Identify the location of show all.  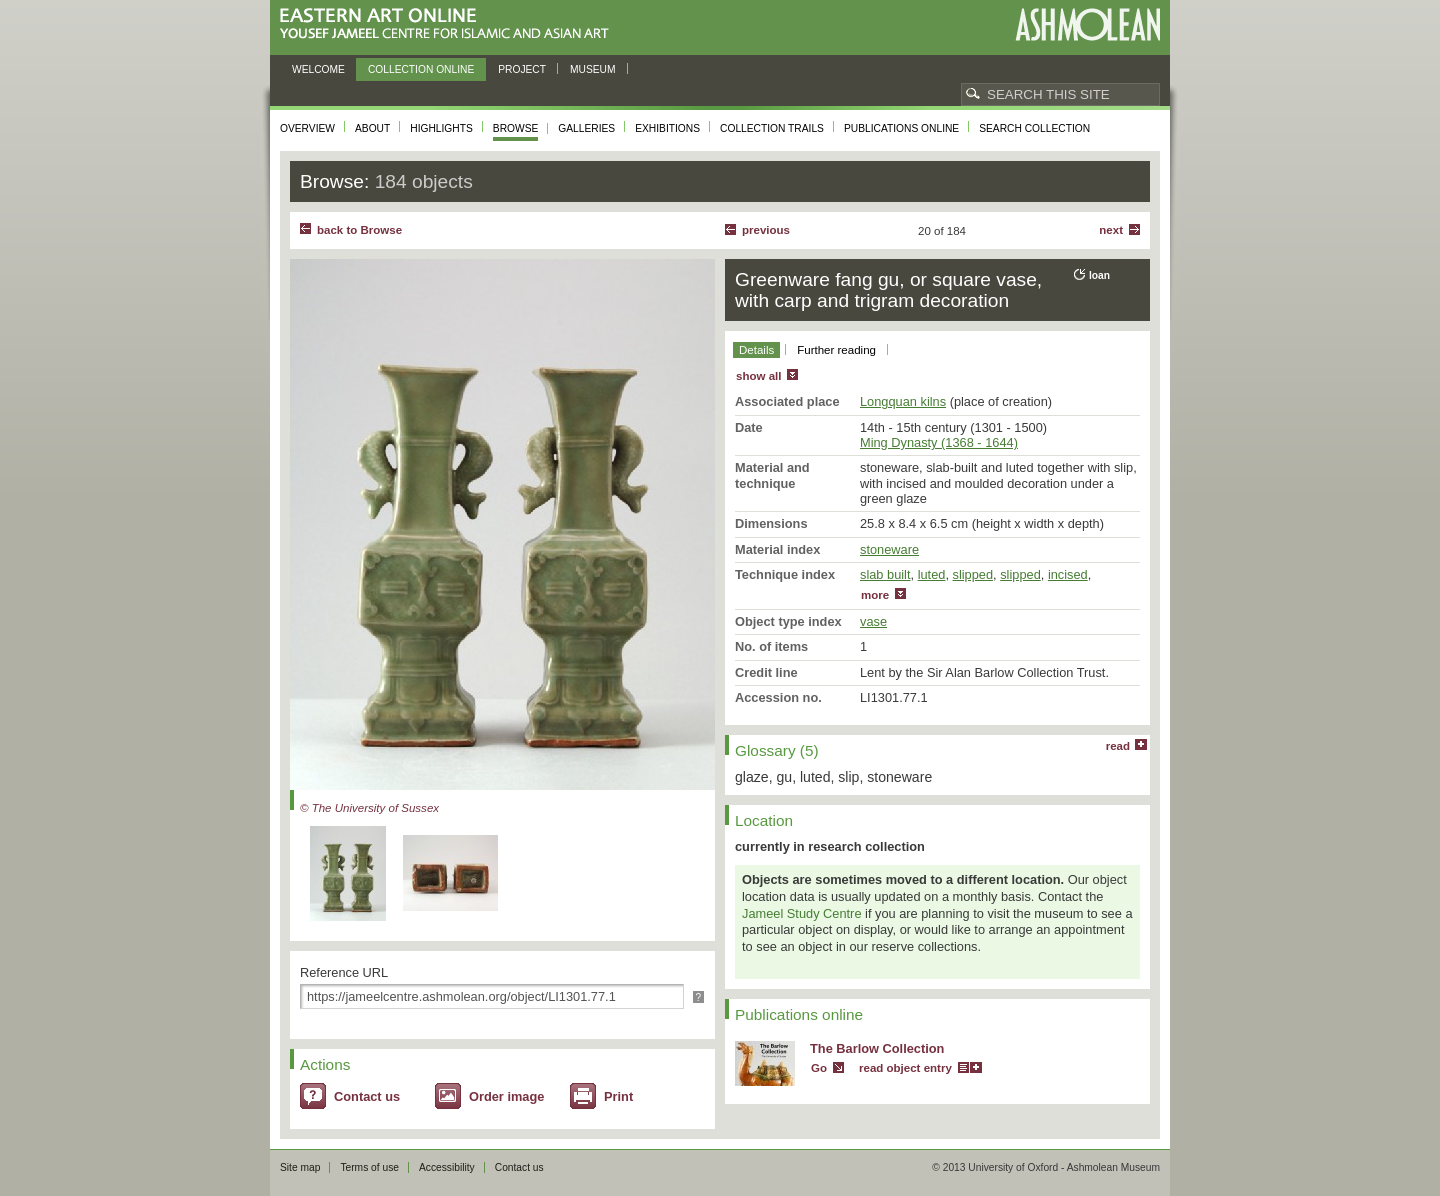
(758, 376).